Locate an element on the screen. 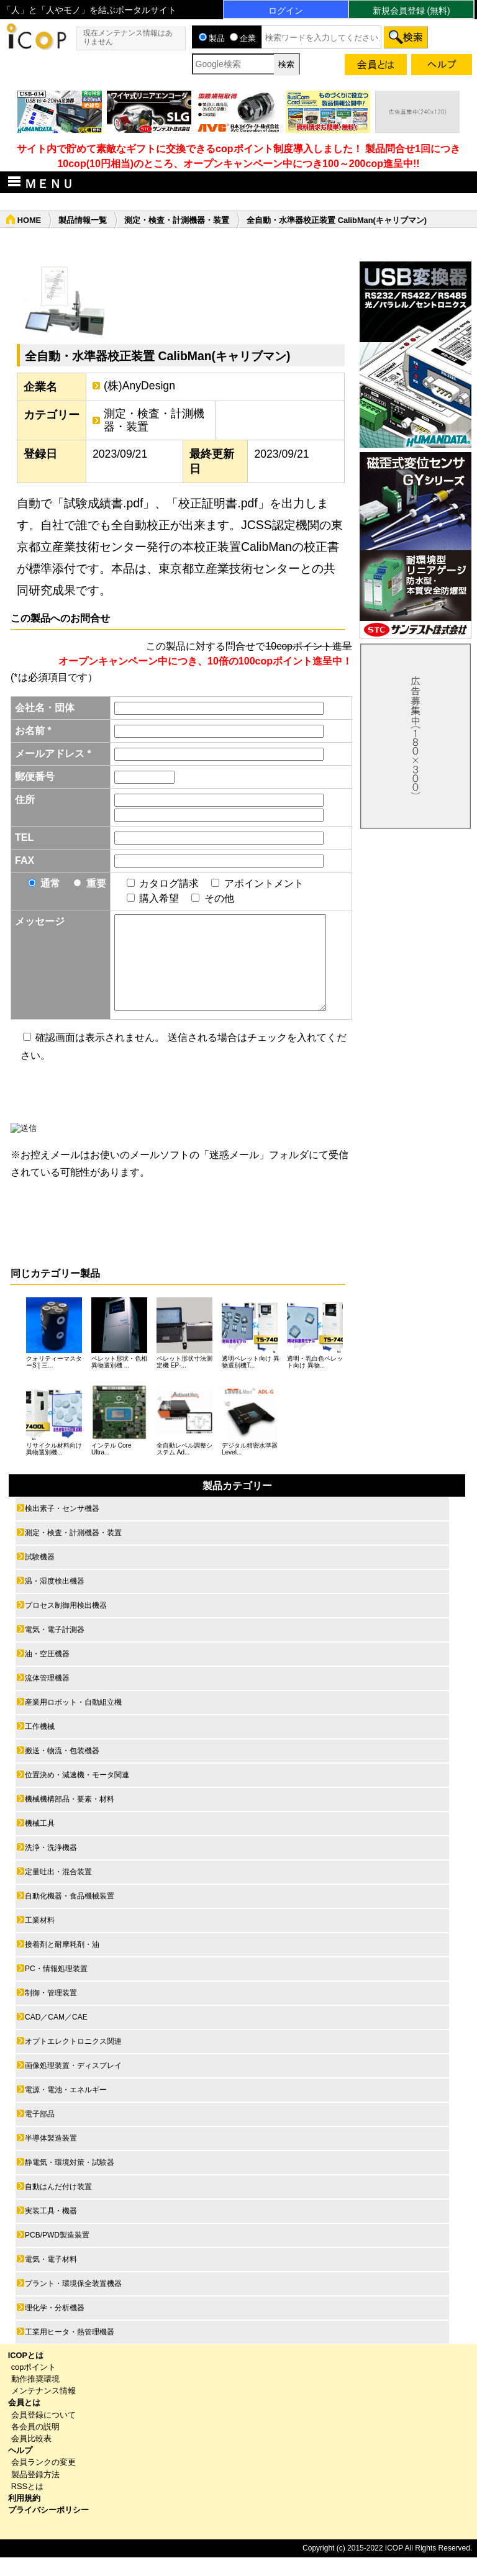  温・湿度検出機器 is located at coordinates (54, 1599).